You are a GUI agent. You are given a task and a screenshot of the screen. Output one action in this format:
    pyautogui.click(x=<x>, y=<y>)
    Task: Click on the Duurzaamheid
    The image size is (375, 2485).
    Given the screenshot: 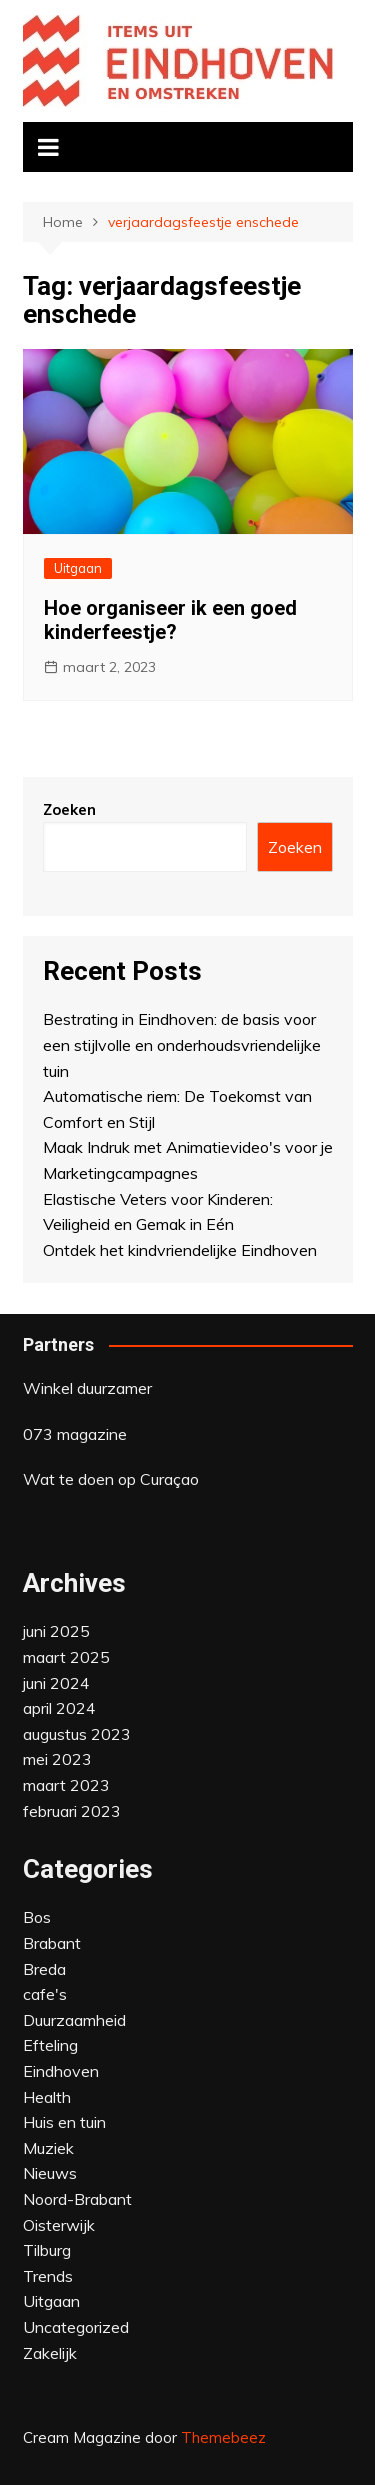 What is the action you would take?
    pyautogui.click(x=74, y=2020)
    